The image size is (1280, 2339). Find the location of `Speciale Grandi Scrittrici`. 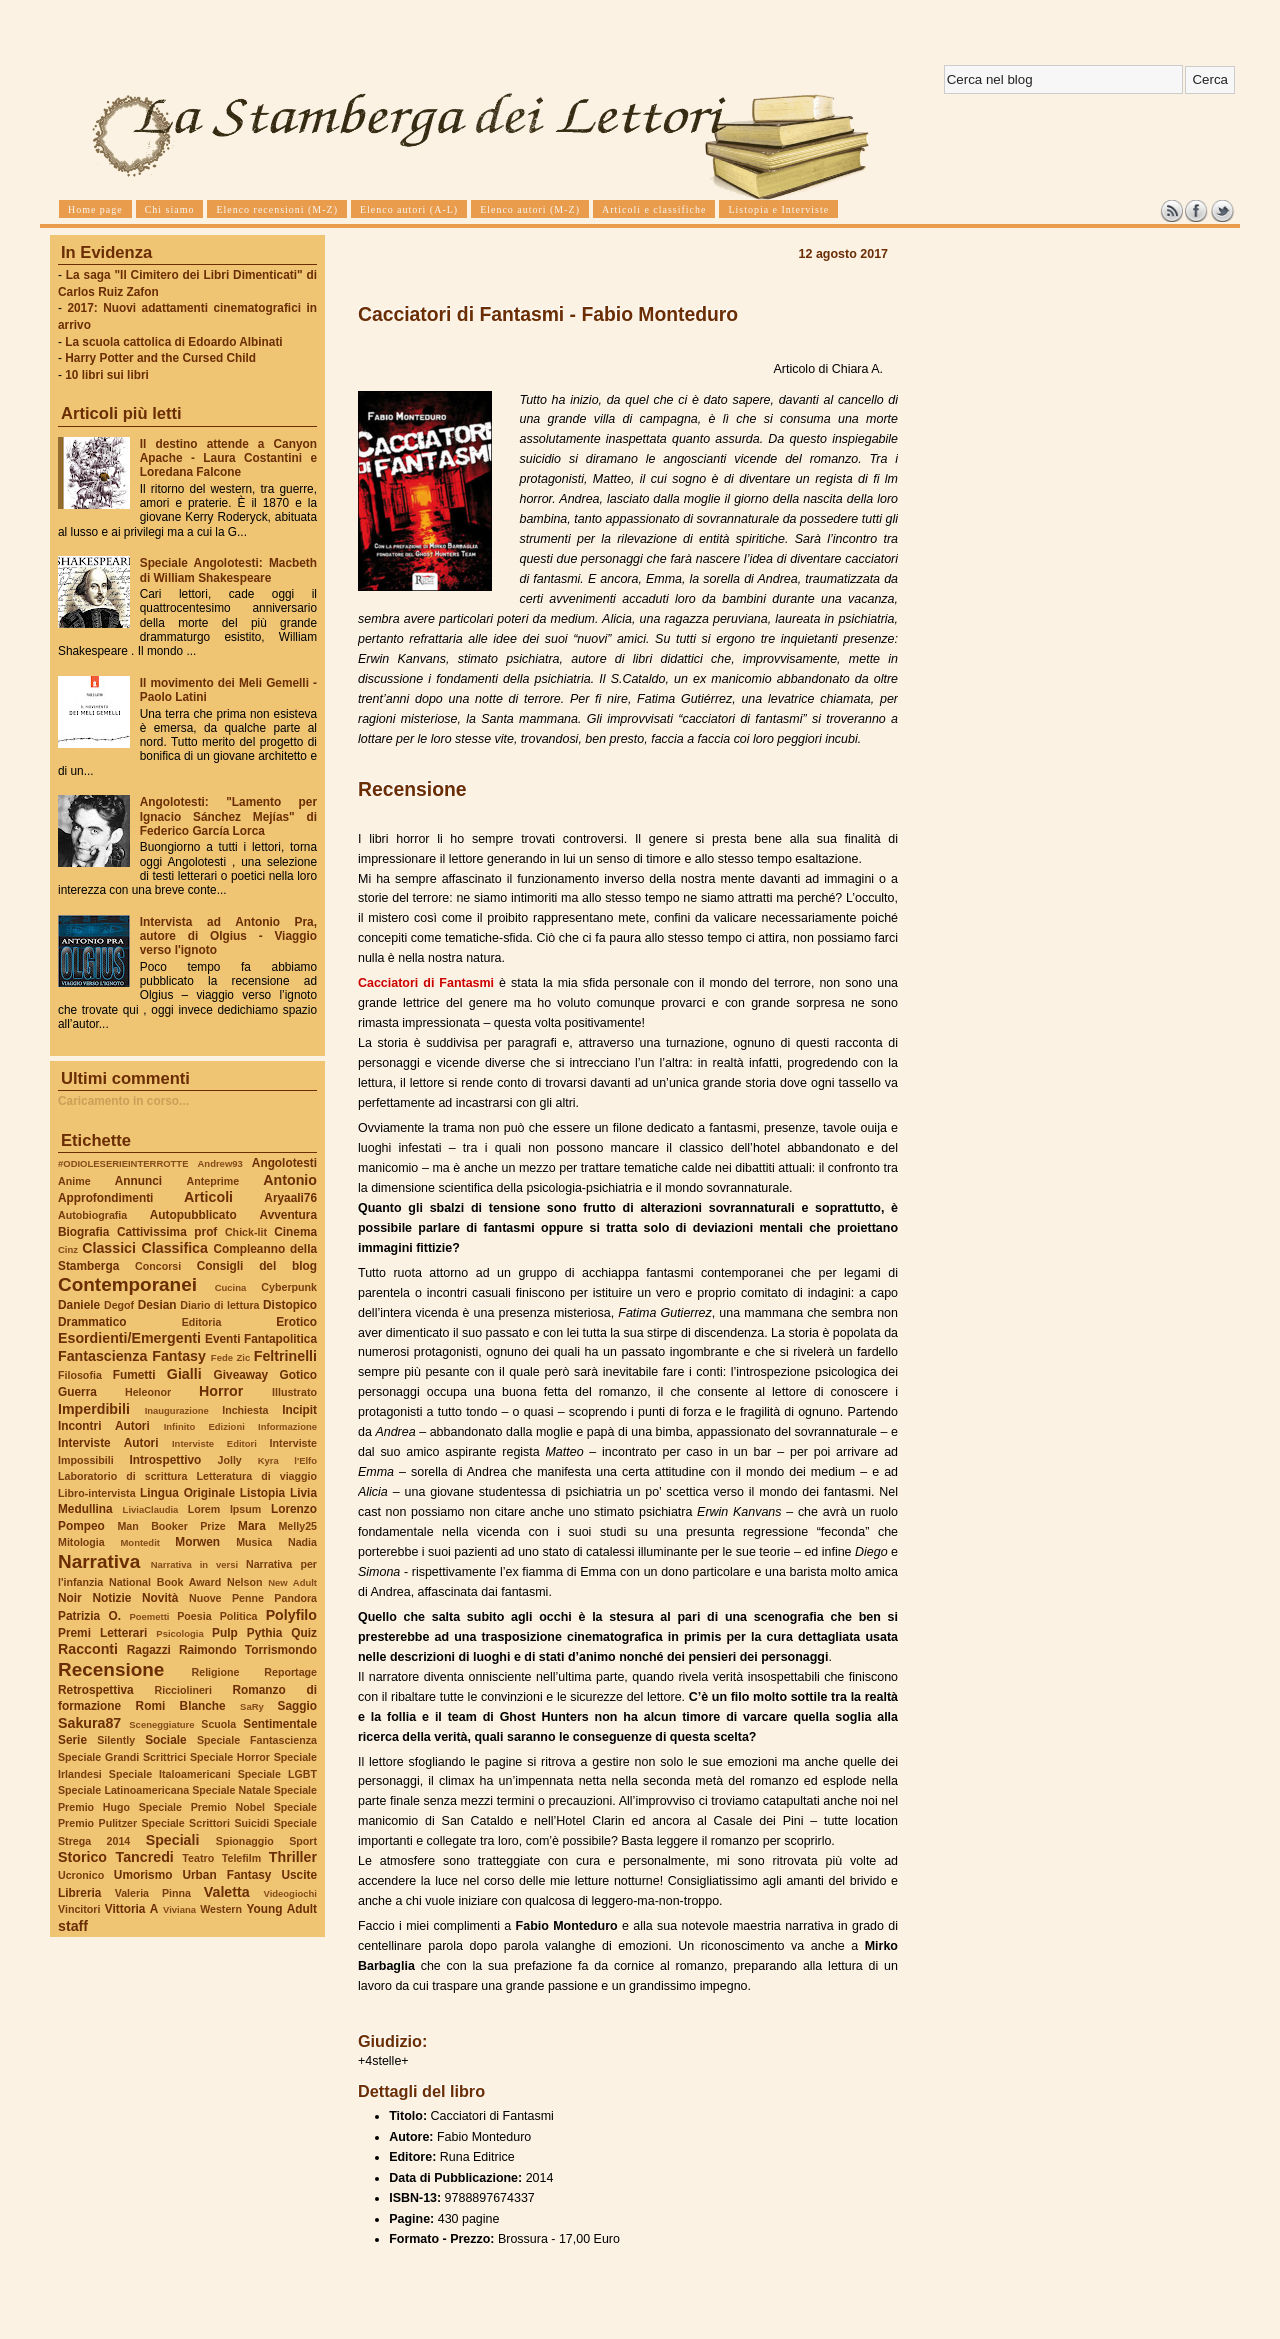

Speciale Grandi Scrittrici is located at coordinates (122, 1757).